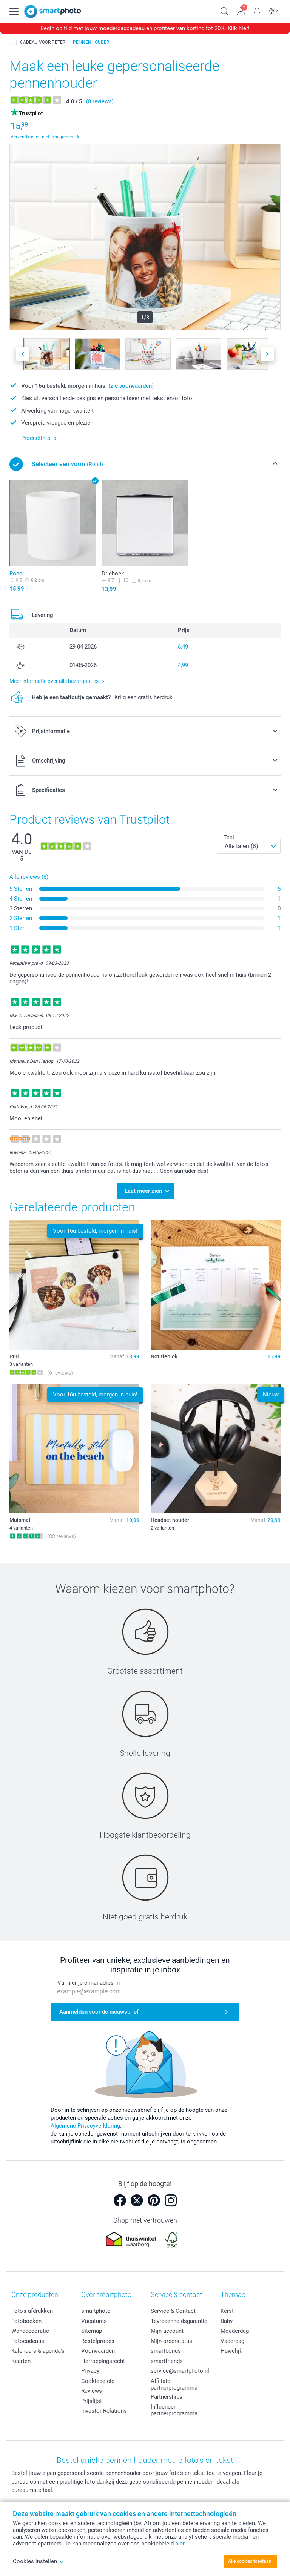 This screenshot has width=290, height=2576. I want to click on Affiliate partnerprogramma, so click(174, 2383).